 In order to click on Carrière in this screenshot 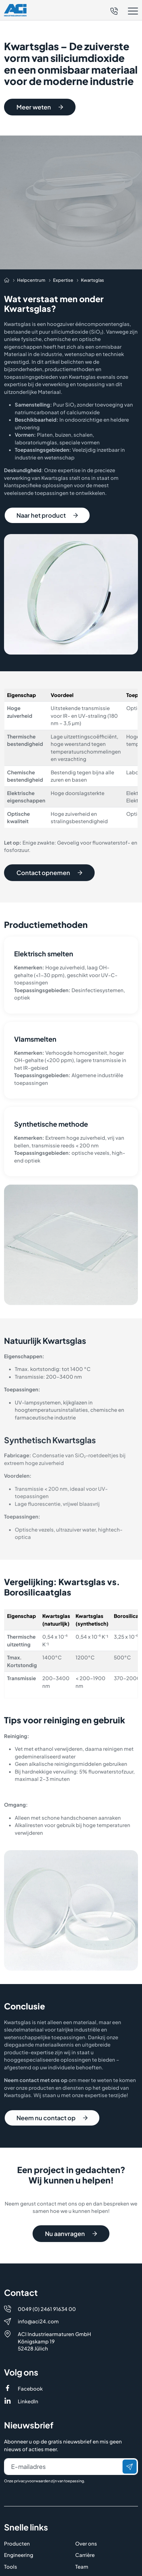, I will do `click(85, 2518)`.